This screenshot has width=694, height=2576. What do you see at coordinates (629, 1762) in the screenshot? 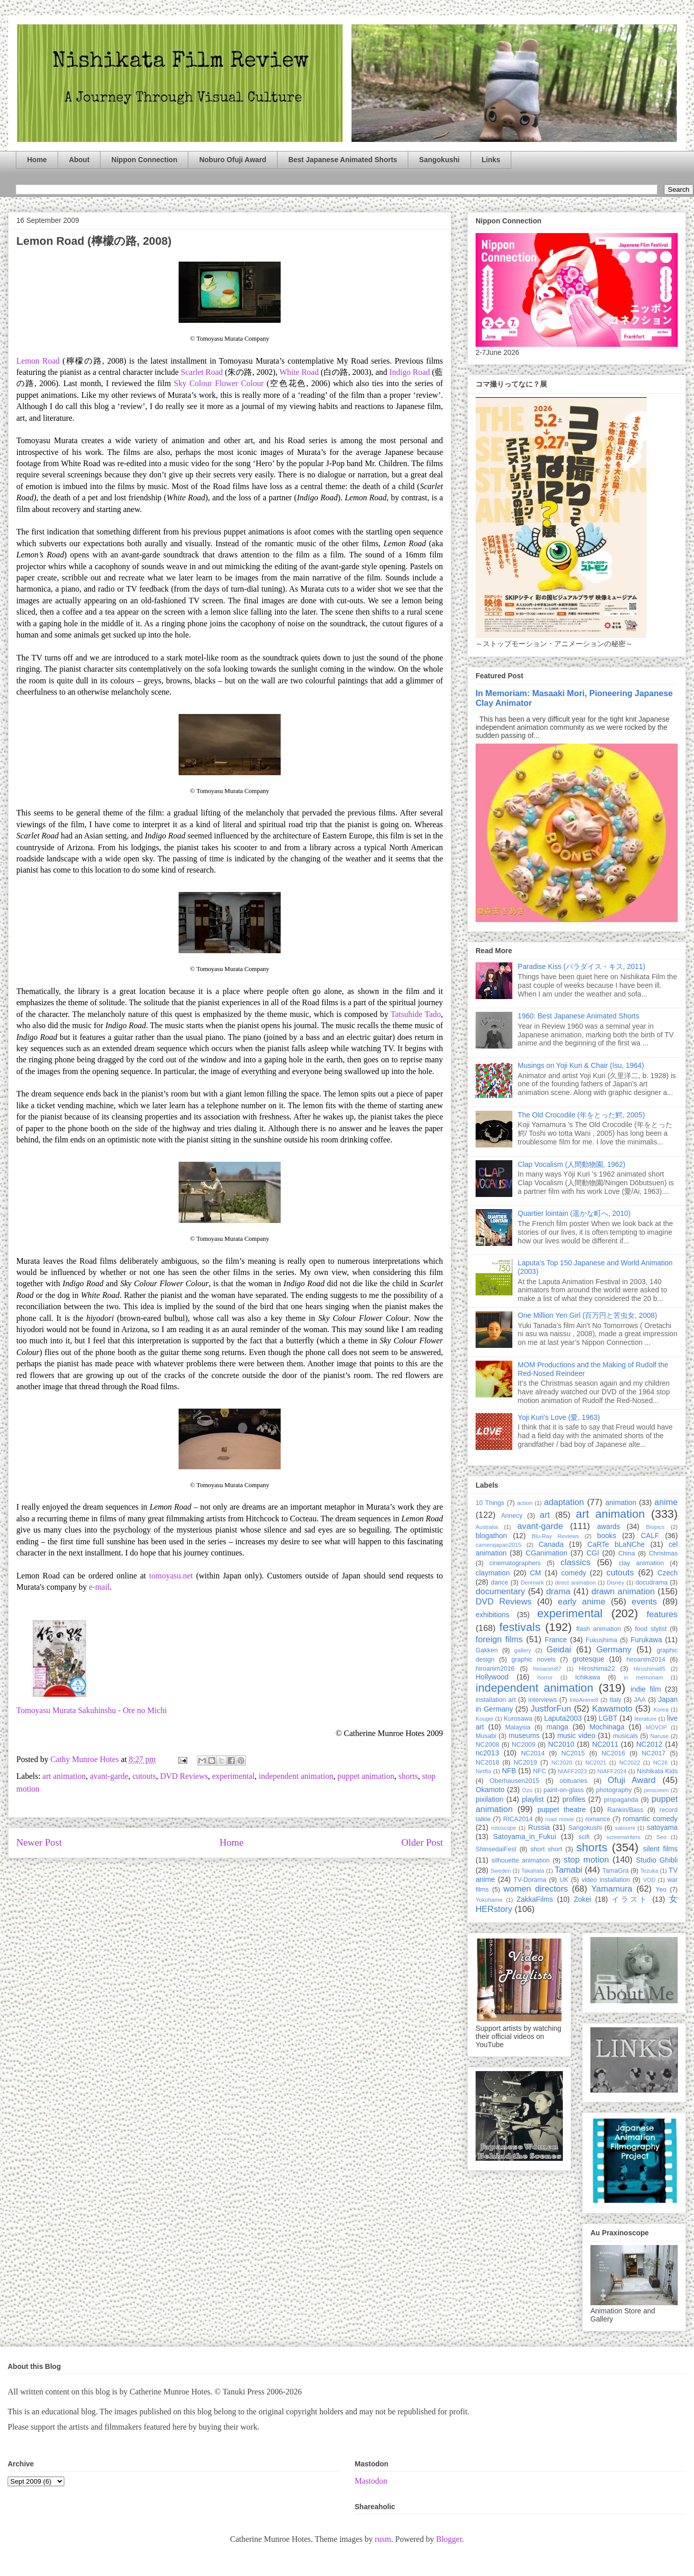
I see `NC2022` at bounding box center [629, 1762].